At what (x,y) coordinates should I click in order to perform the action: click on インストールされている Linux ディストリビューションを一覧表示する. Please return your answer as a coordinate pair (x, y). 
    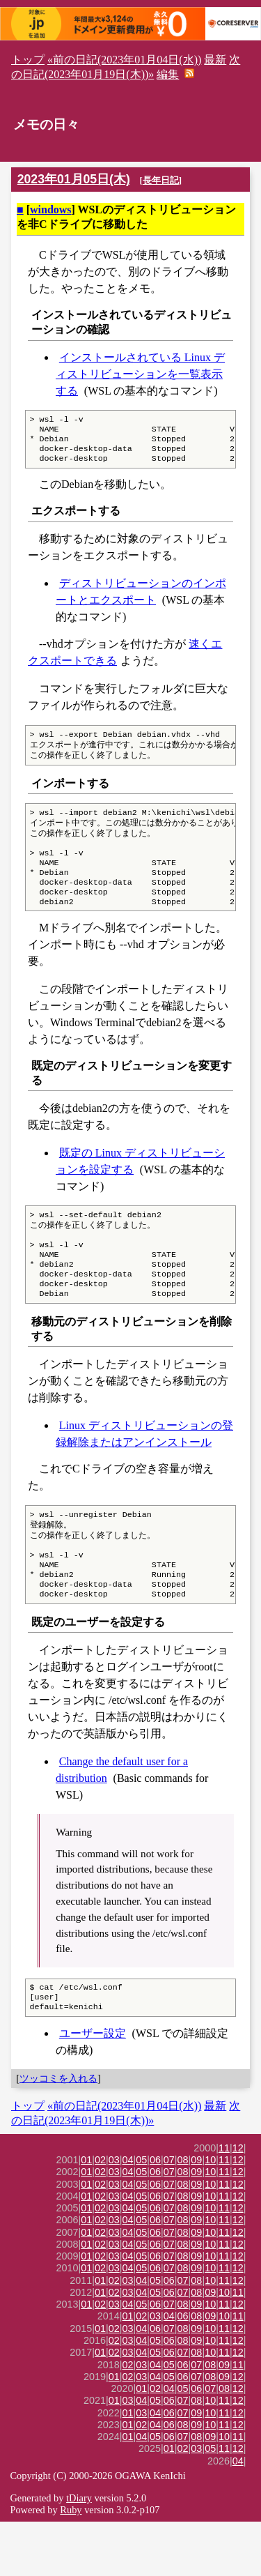
    Looking at the image, I should click on (140, 374).